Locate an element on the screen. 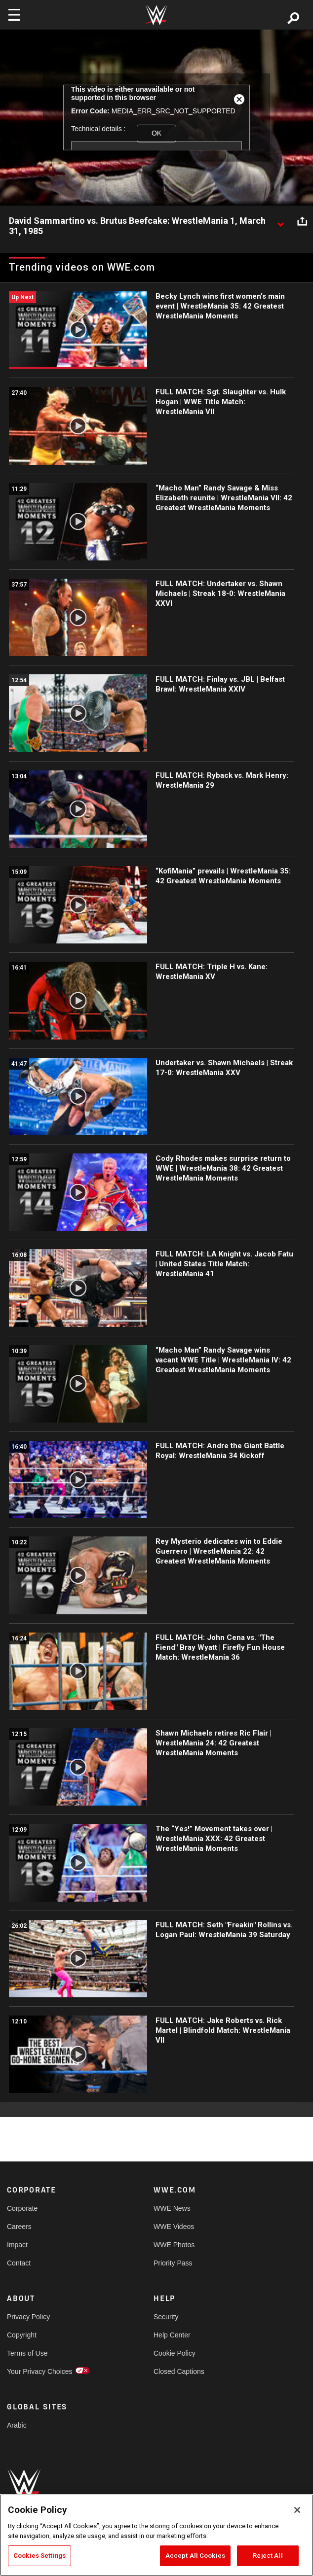  Accept All Cookies is located at coordinates (195, 2555).